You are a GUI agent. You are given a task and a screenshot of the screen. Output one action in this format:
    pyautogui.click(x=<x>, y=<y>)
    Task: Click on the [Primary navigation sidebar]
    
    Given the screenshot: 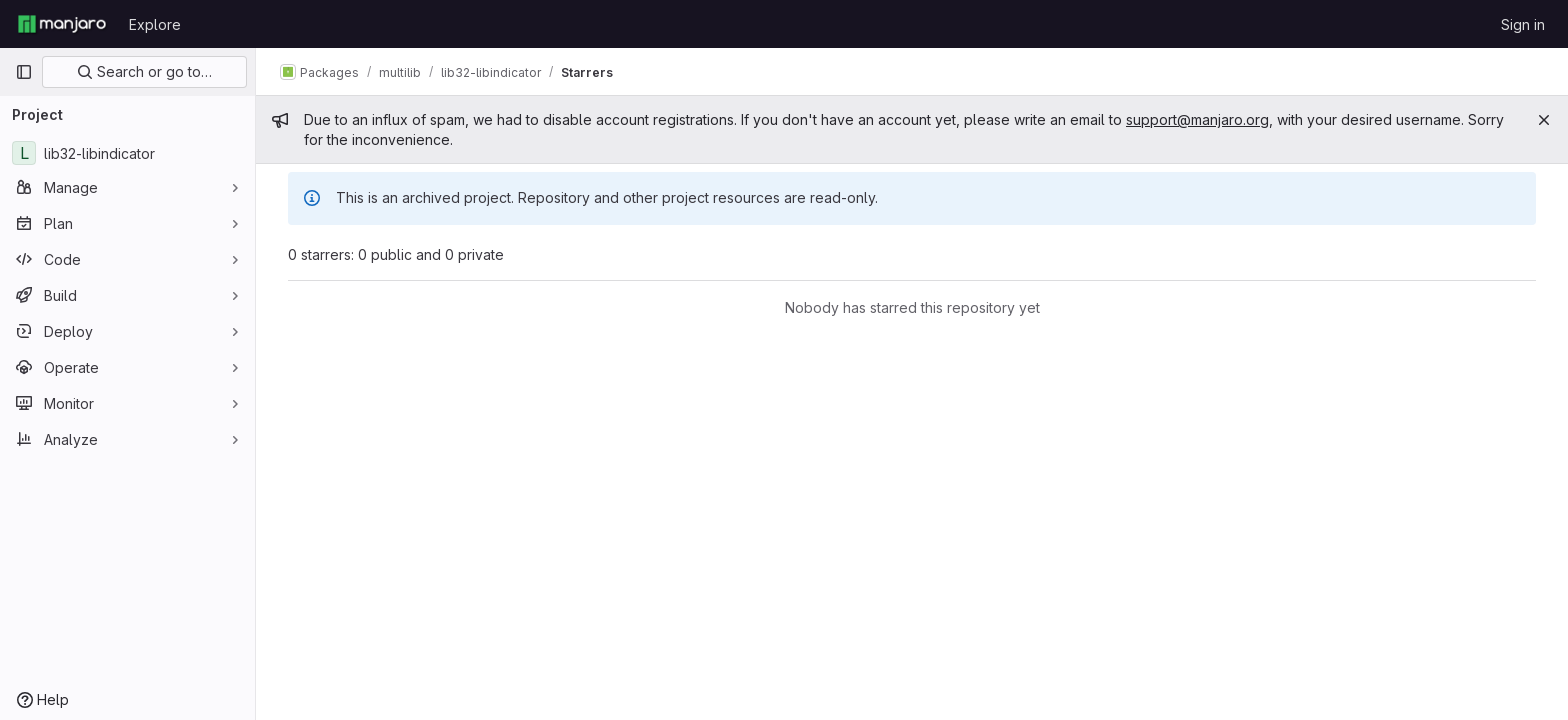 What is the action you would take?
    pyautogui.click(x=24, y=72)
    